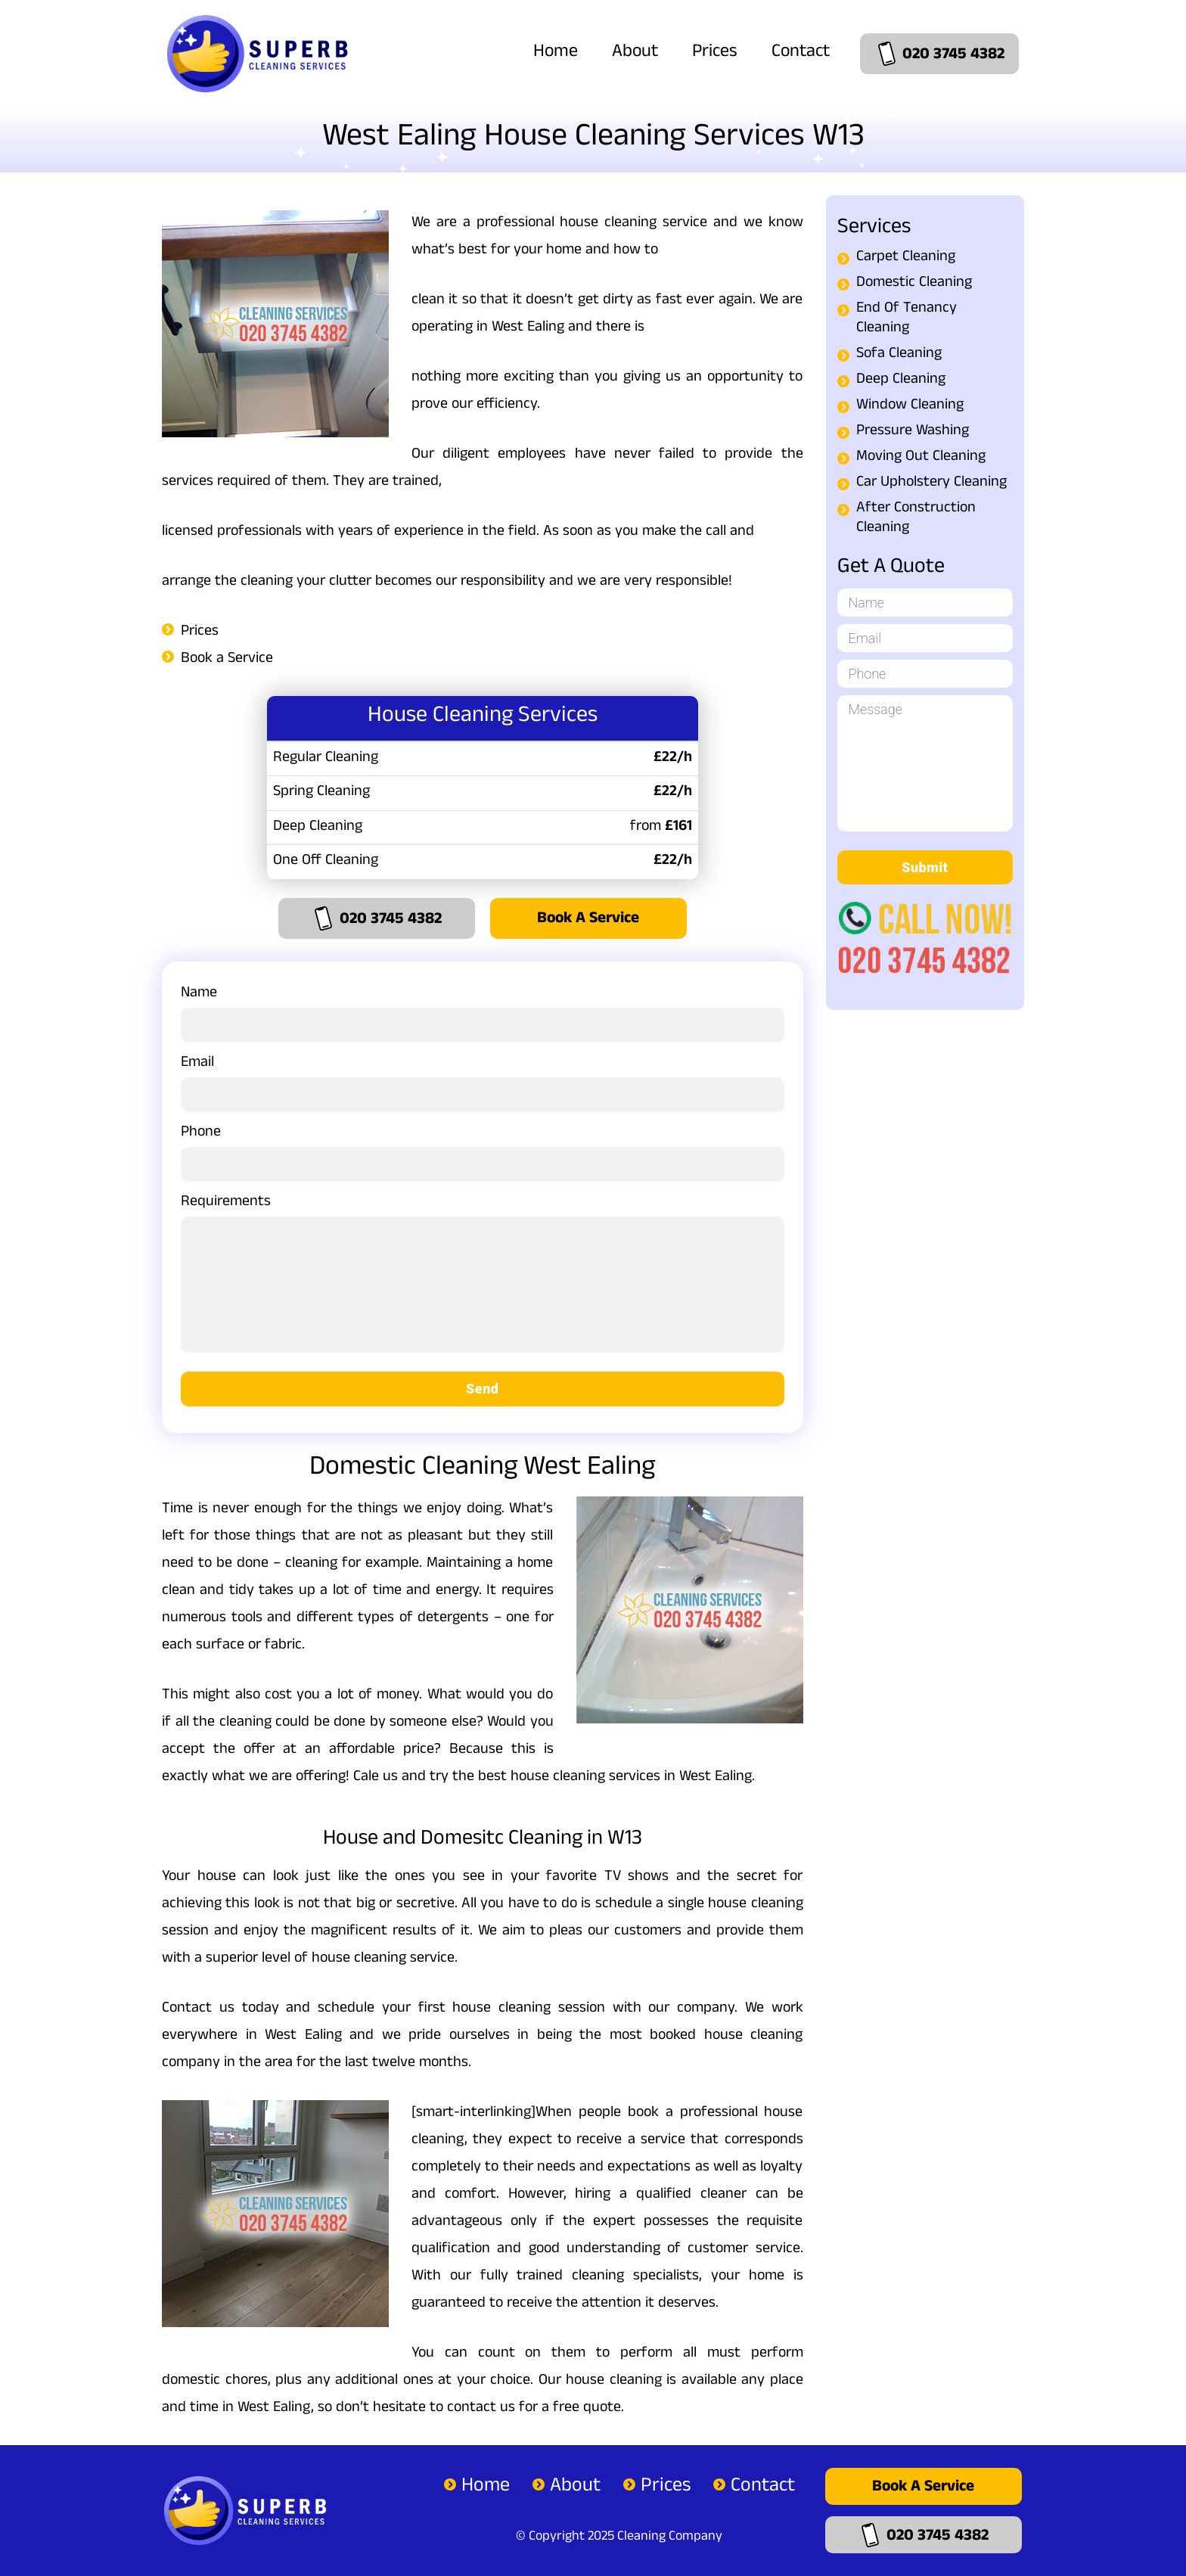  Describe the element at coordinates (914, 283) in the screenshot. I see `Domestic Cleaning` at that location.